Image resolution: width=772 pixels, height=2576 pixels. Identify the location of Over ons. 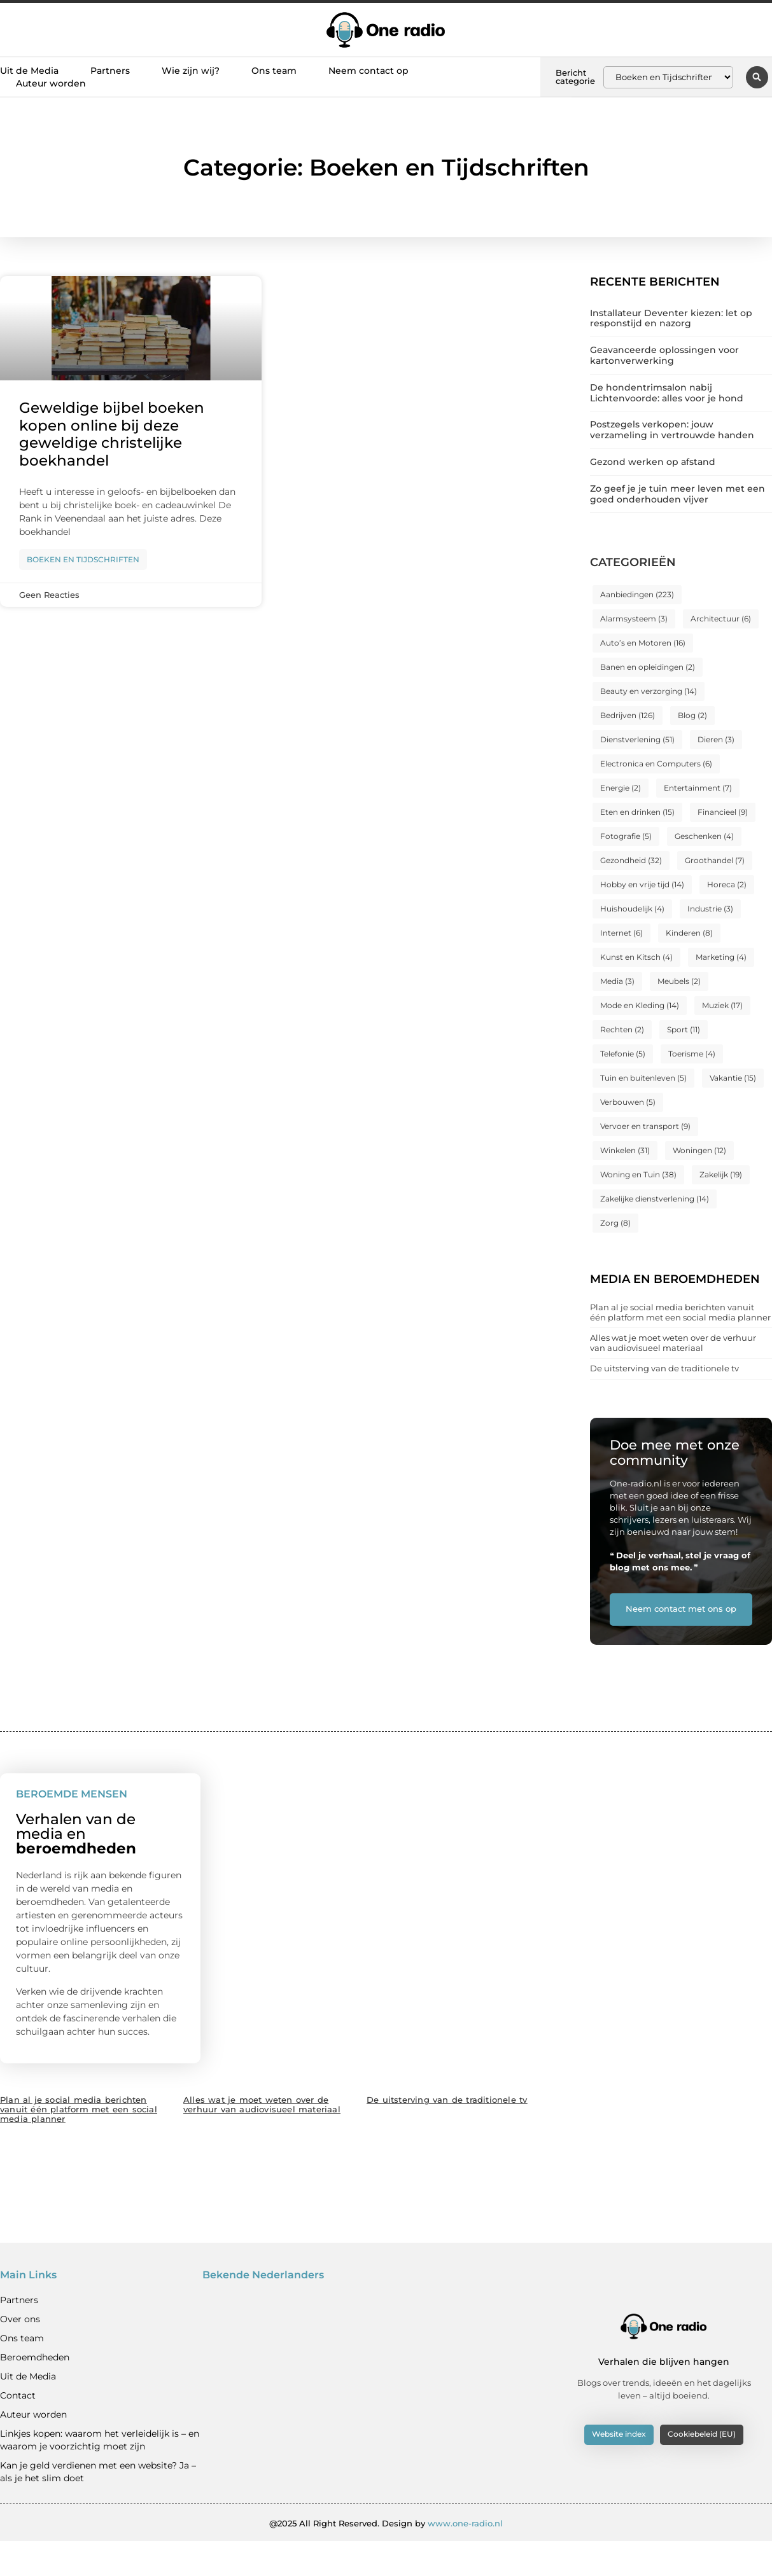
(20, 2353).